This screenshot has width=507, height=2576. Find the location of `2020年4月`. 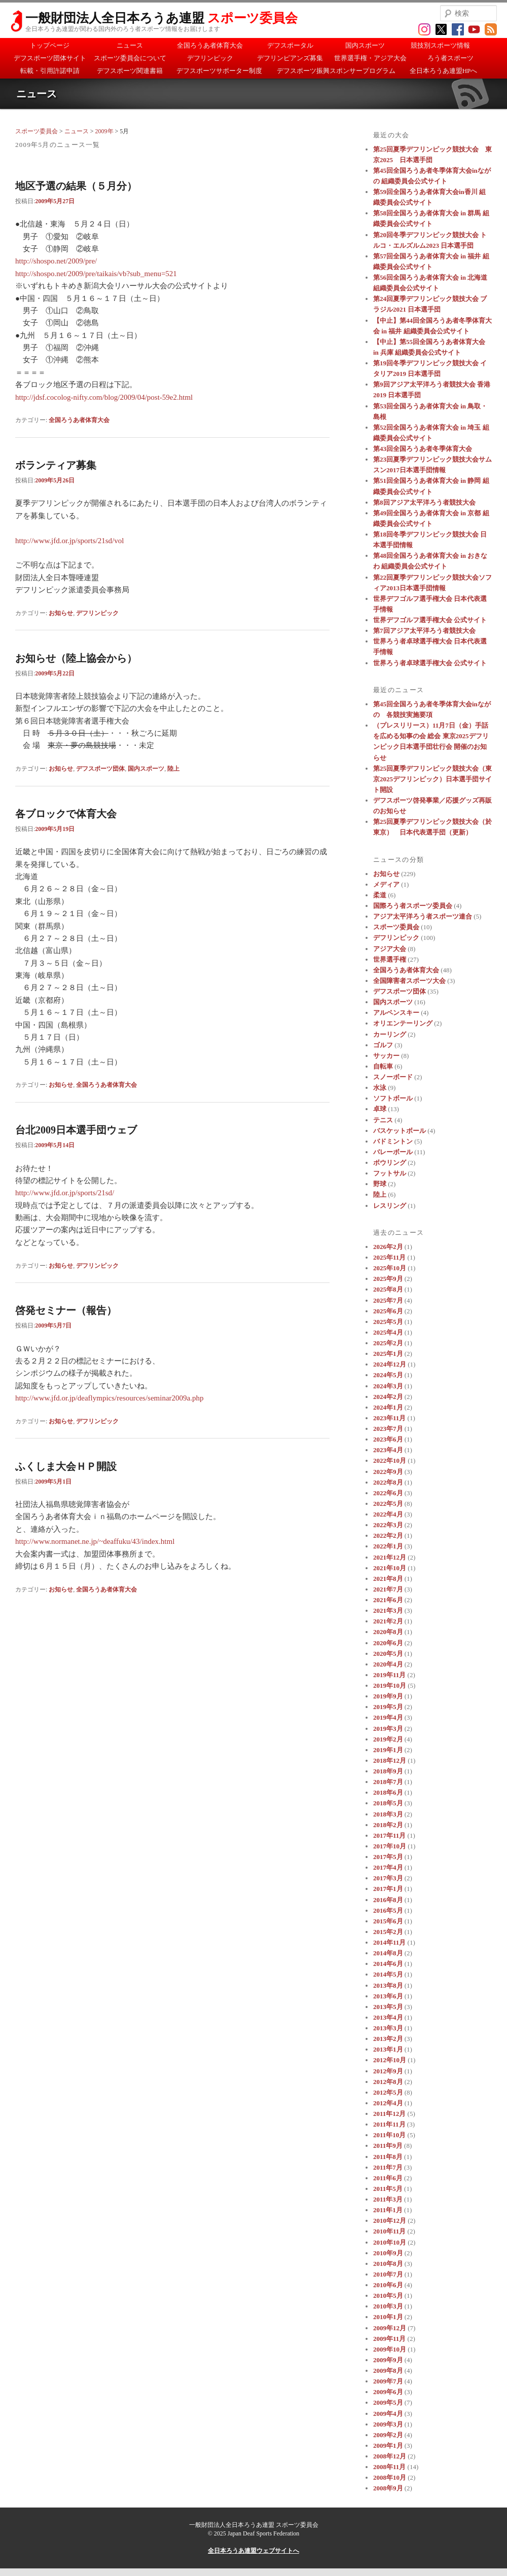

2020年4月 is located at coordinates (388, 1664).